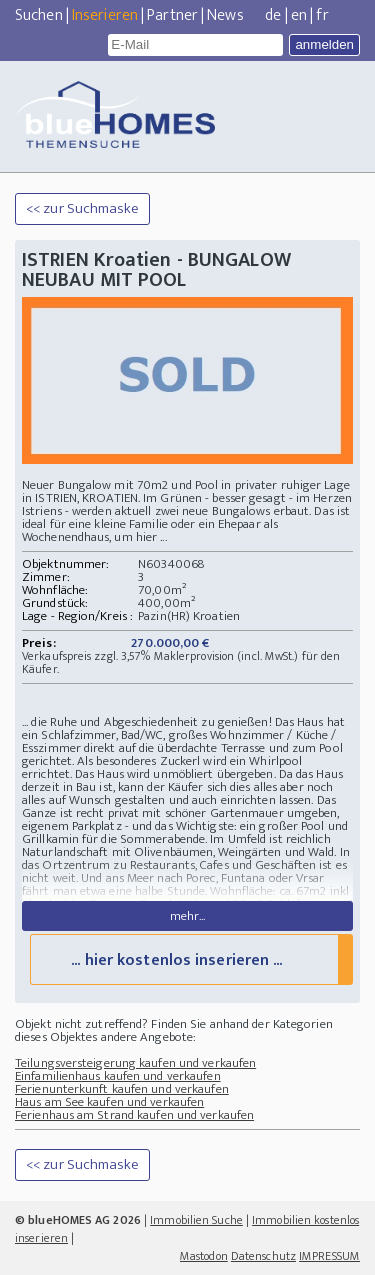 Image resolution: width=375 pixels, height=1275 pixels. I want to click on Haus am See kaufen und verkaufen, so click(109, 1102).